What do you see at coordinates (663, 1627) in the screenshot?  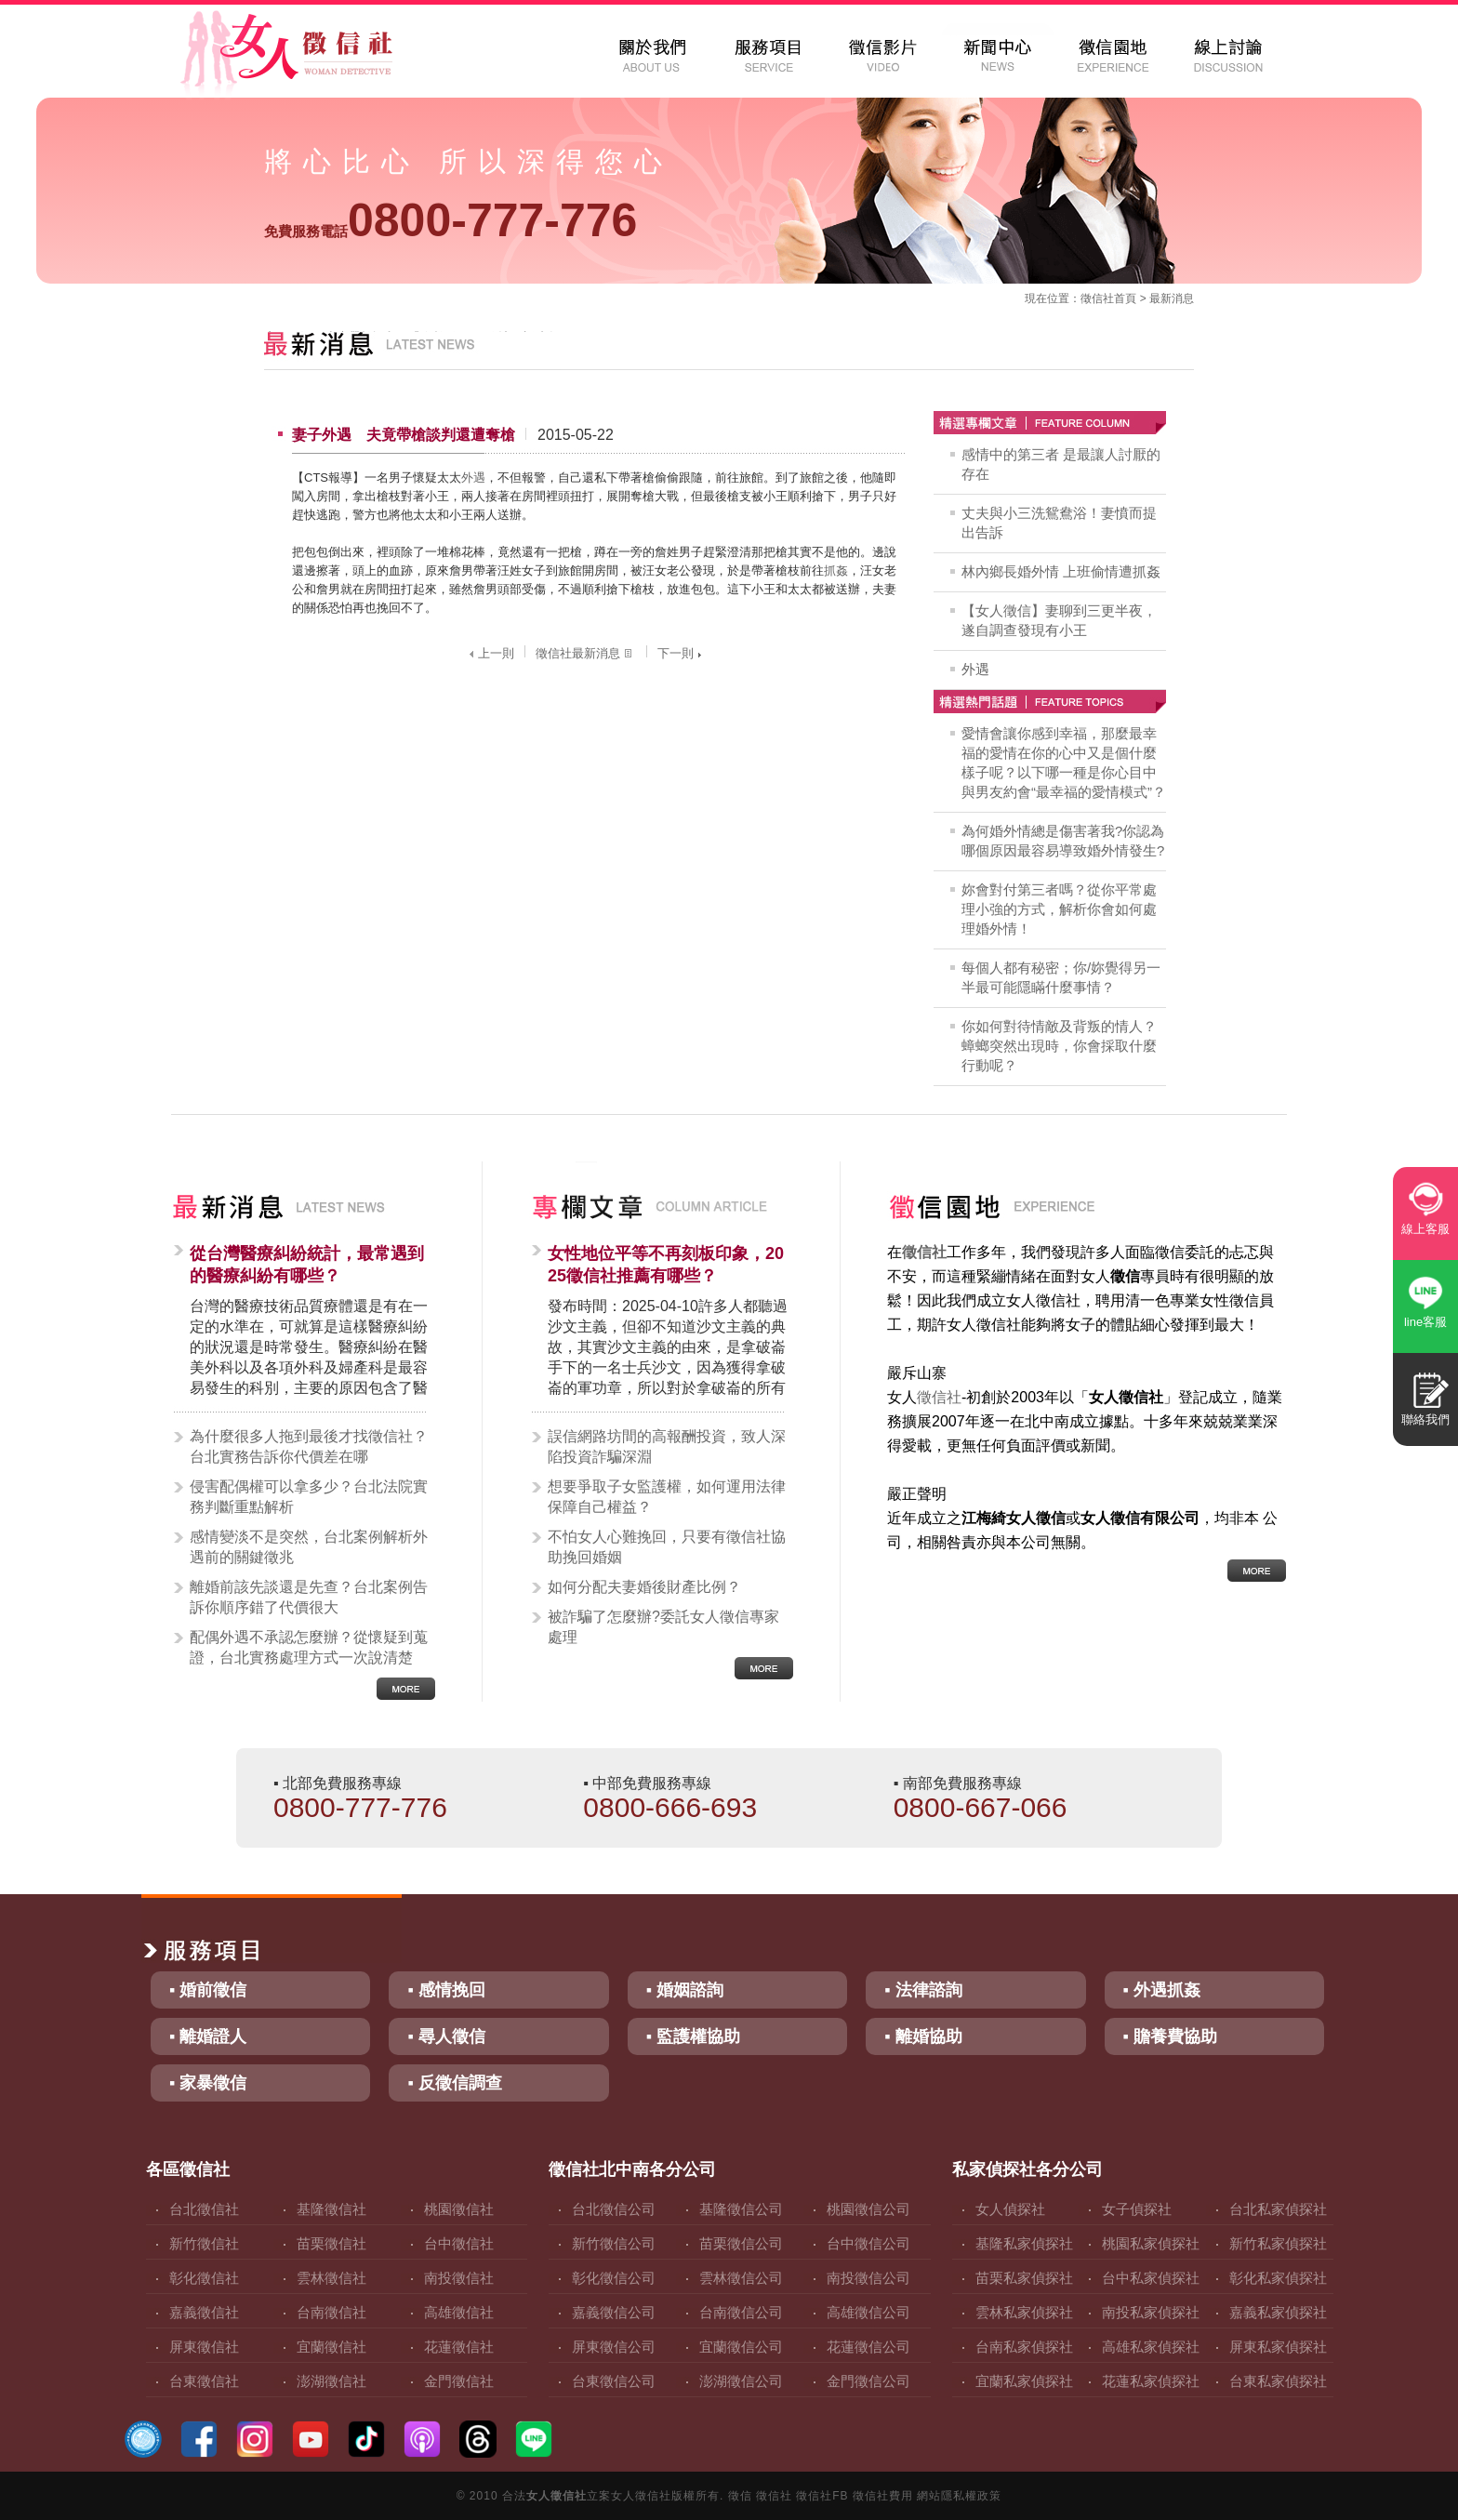 I see `被詐騙了怎麼辦?委託女人徵信專家處理` at bounding box center [663, 1627].